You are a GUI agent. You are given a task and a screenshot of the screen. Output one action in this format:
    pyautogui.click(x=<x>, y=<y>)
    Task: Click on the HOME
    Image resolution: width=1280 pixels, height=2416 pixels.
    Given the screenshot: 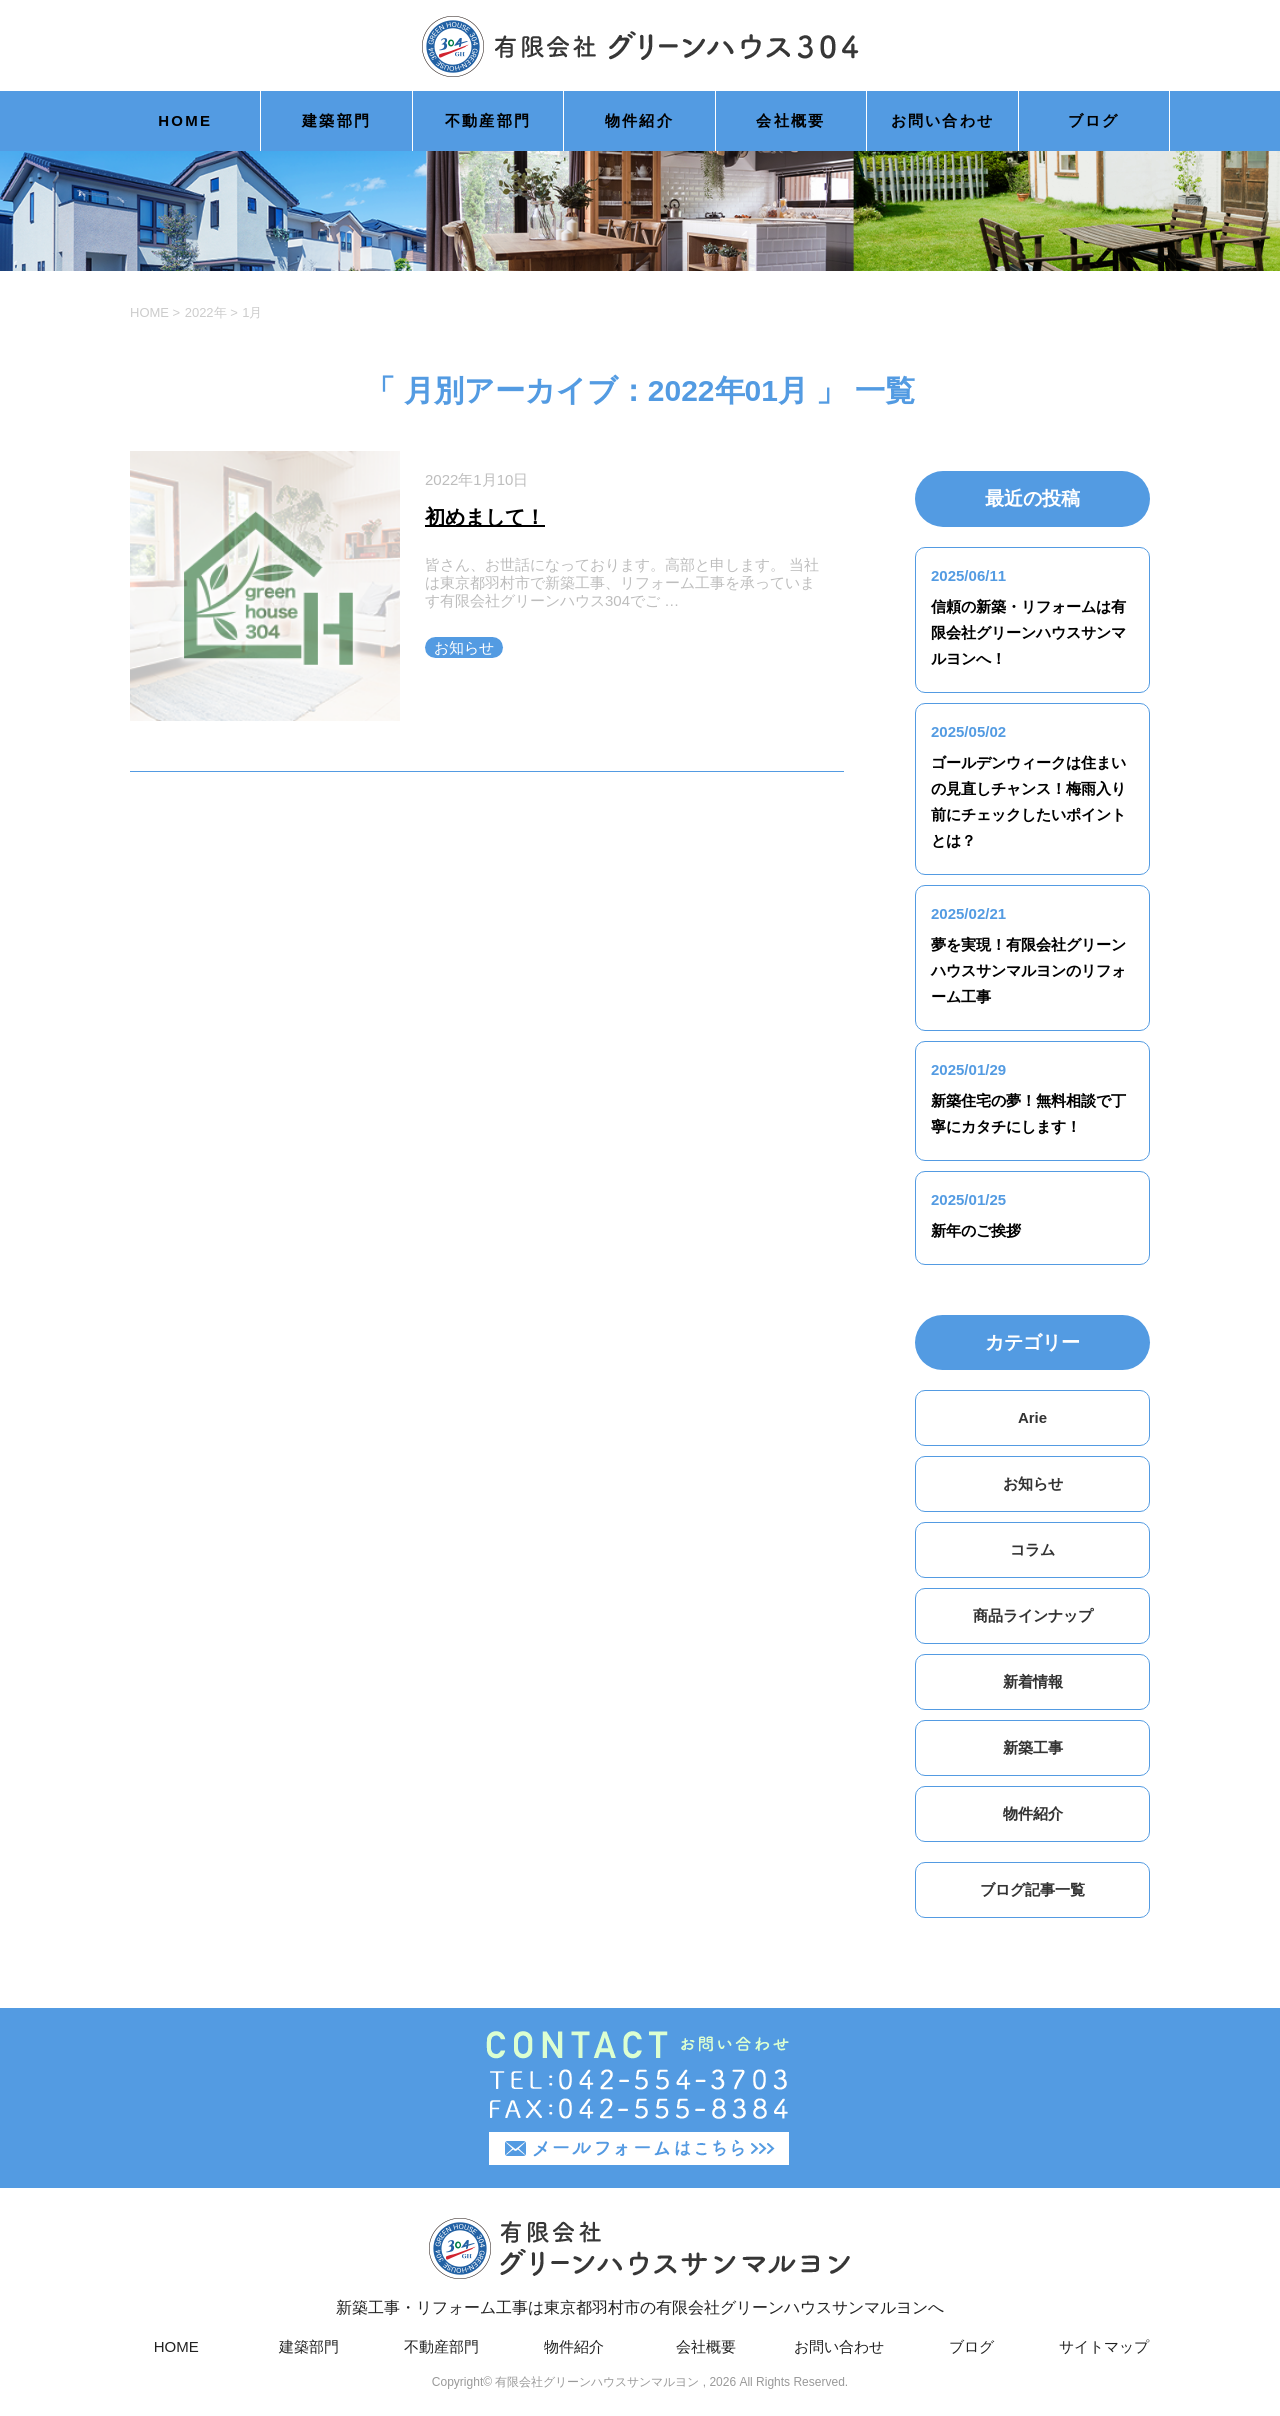 What is the action you would take?
    pyautogui.click(x=185, y=120)
    